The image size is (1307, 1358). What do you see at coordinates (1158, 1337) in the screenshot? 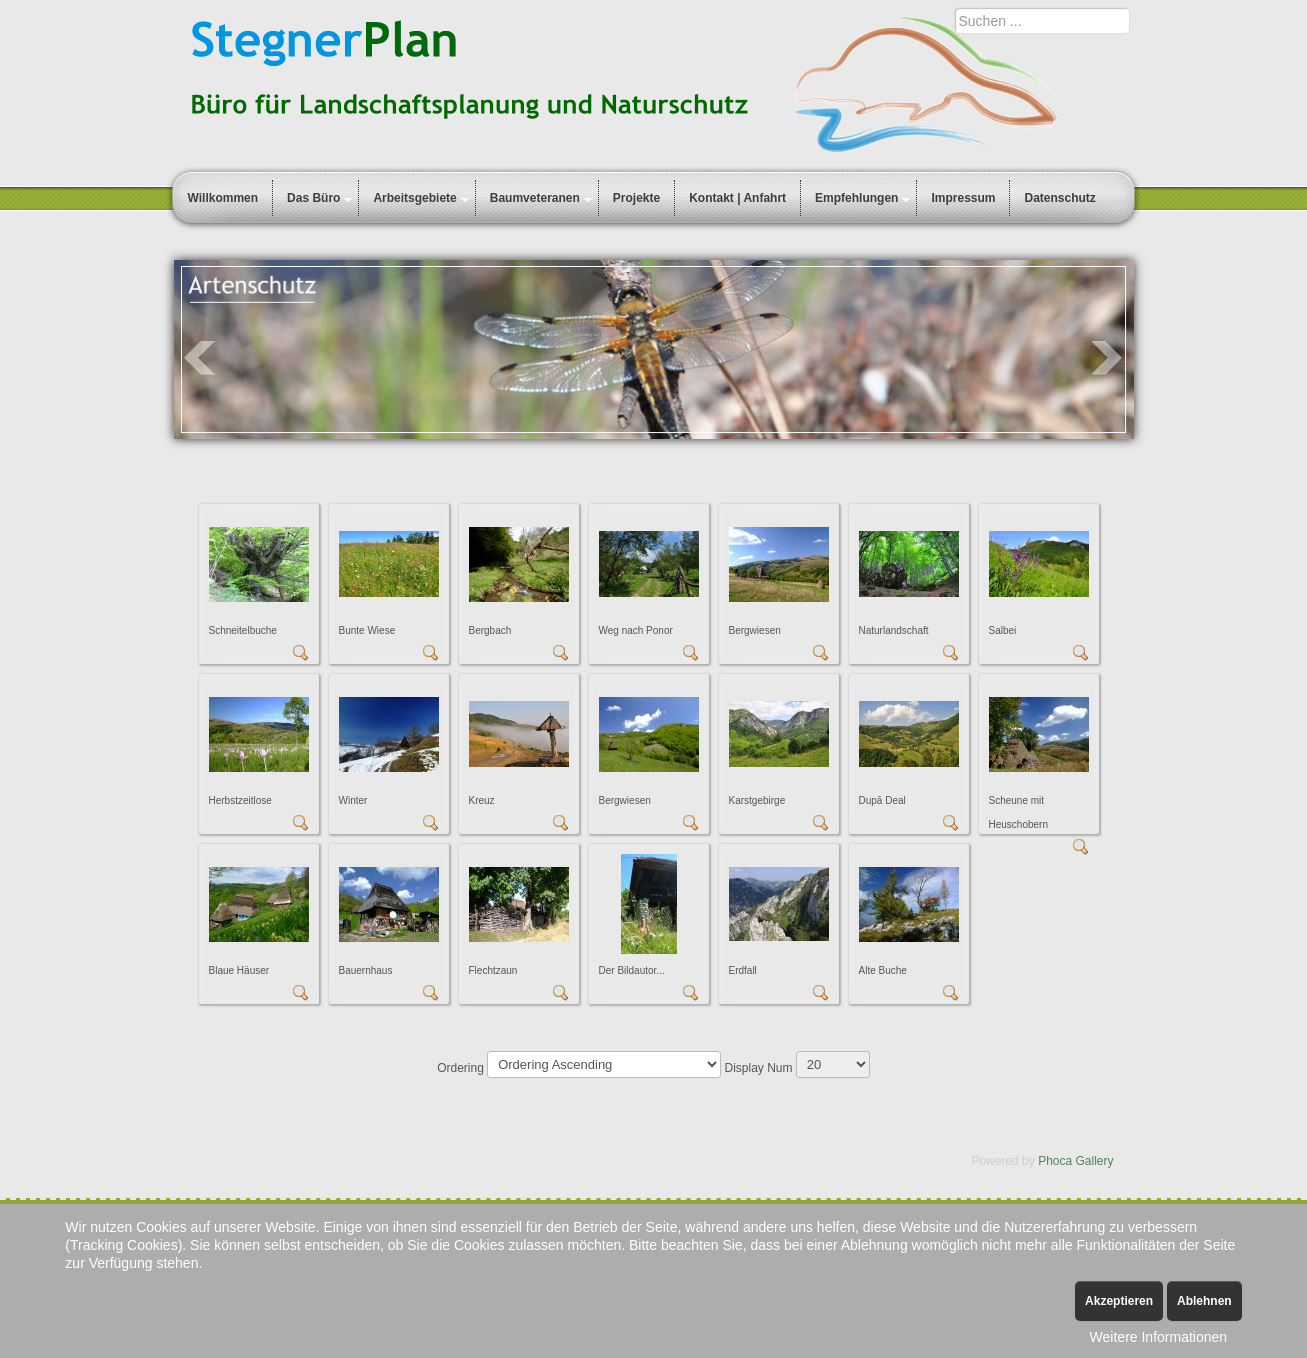
I see `Weitere Informationen` at bounding box center [1158, 1337].